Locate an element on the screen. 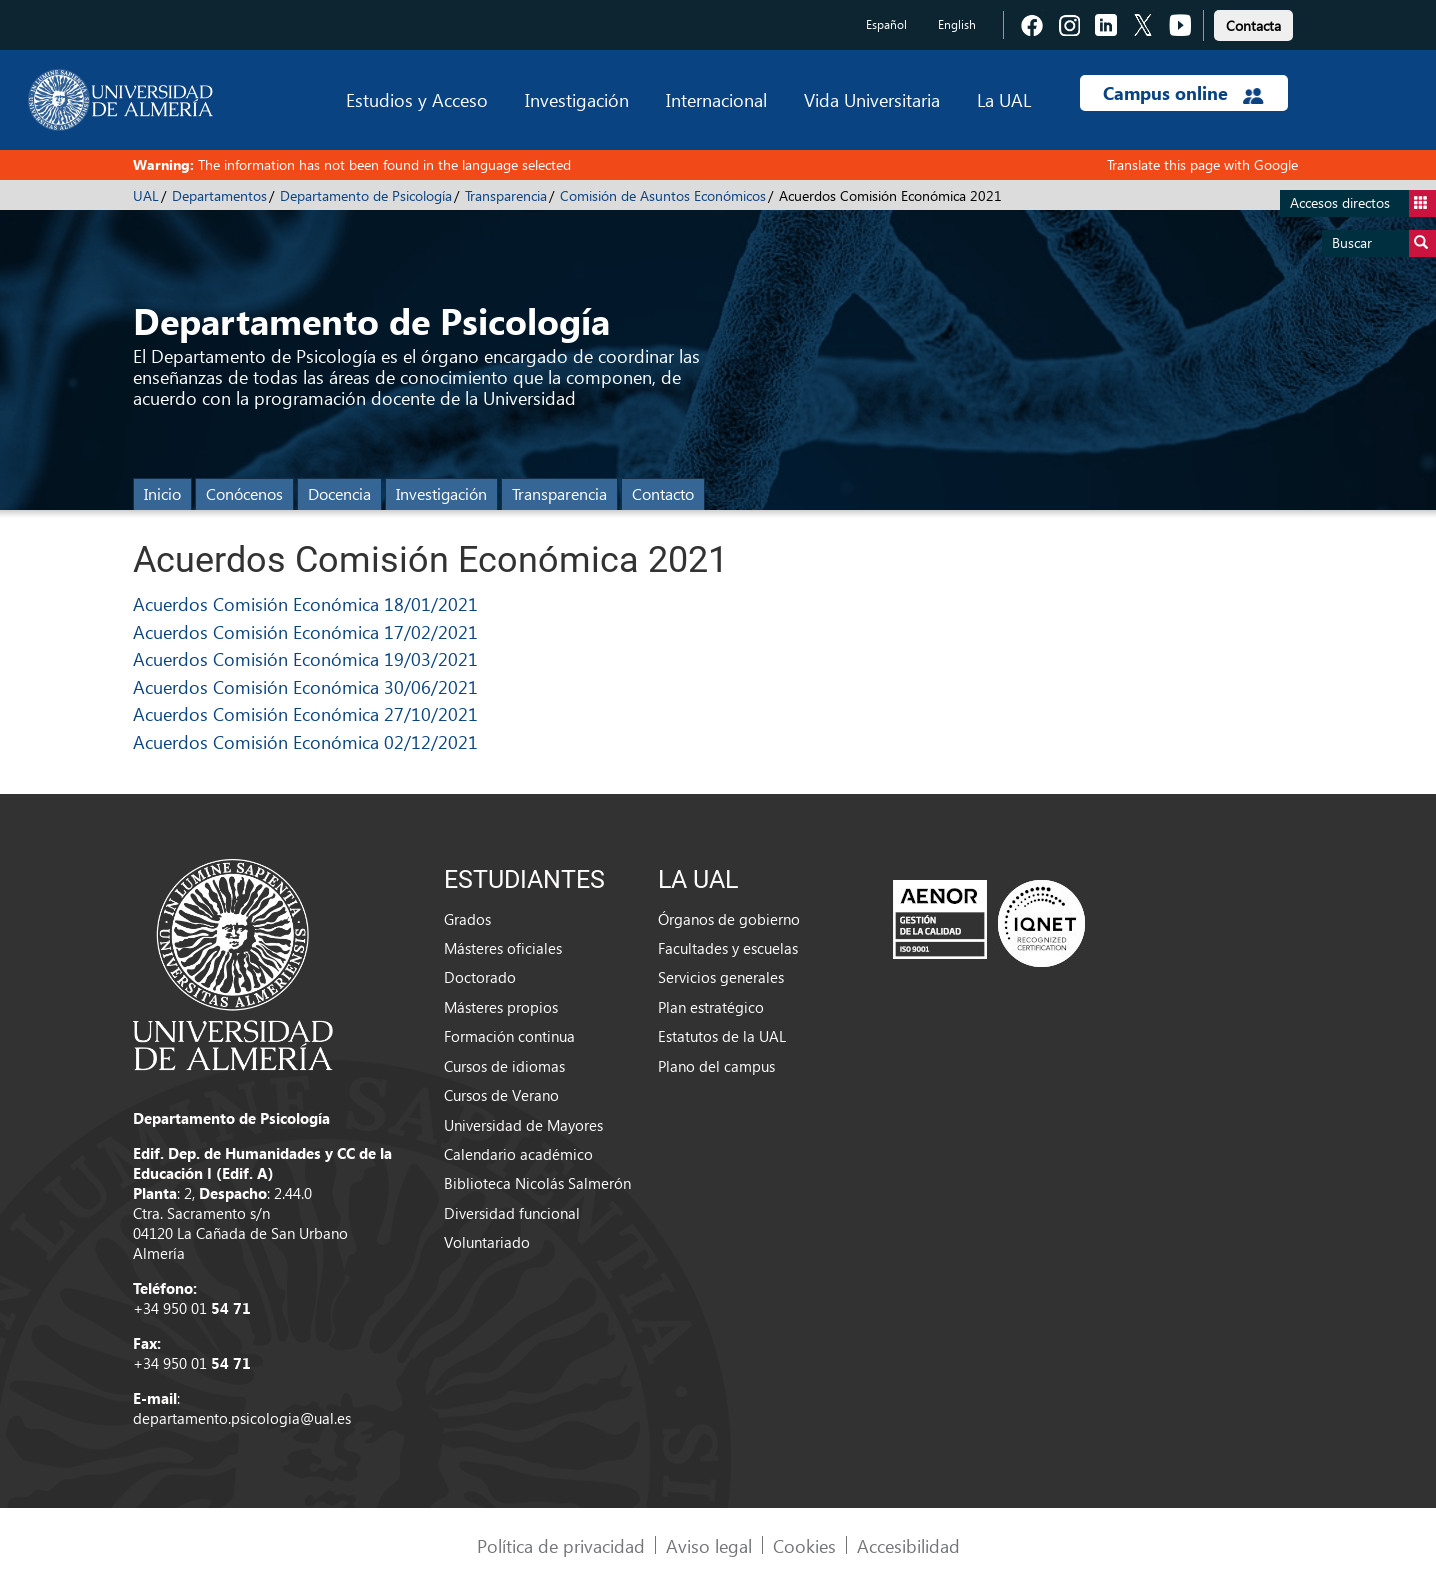 The width and height of the screenshot is (1436, 1583). Doctorado is located at coordinates (480, 977).